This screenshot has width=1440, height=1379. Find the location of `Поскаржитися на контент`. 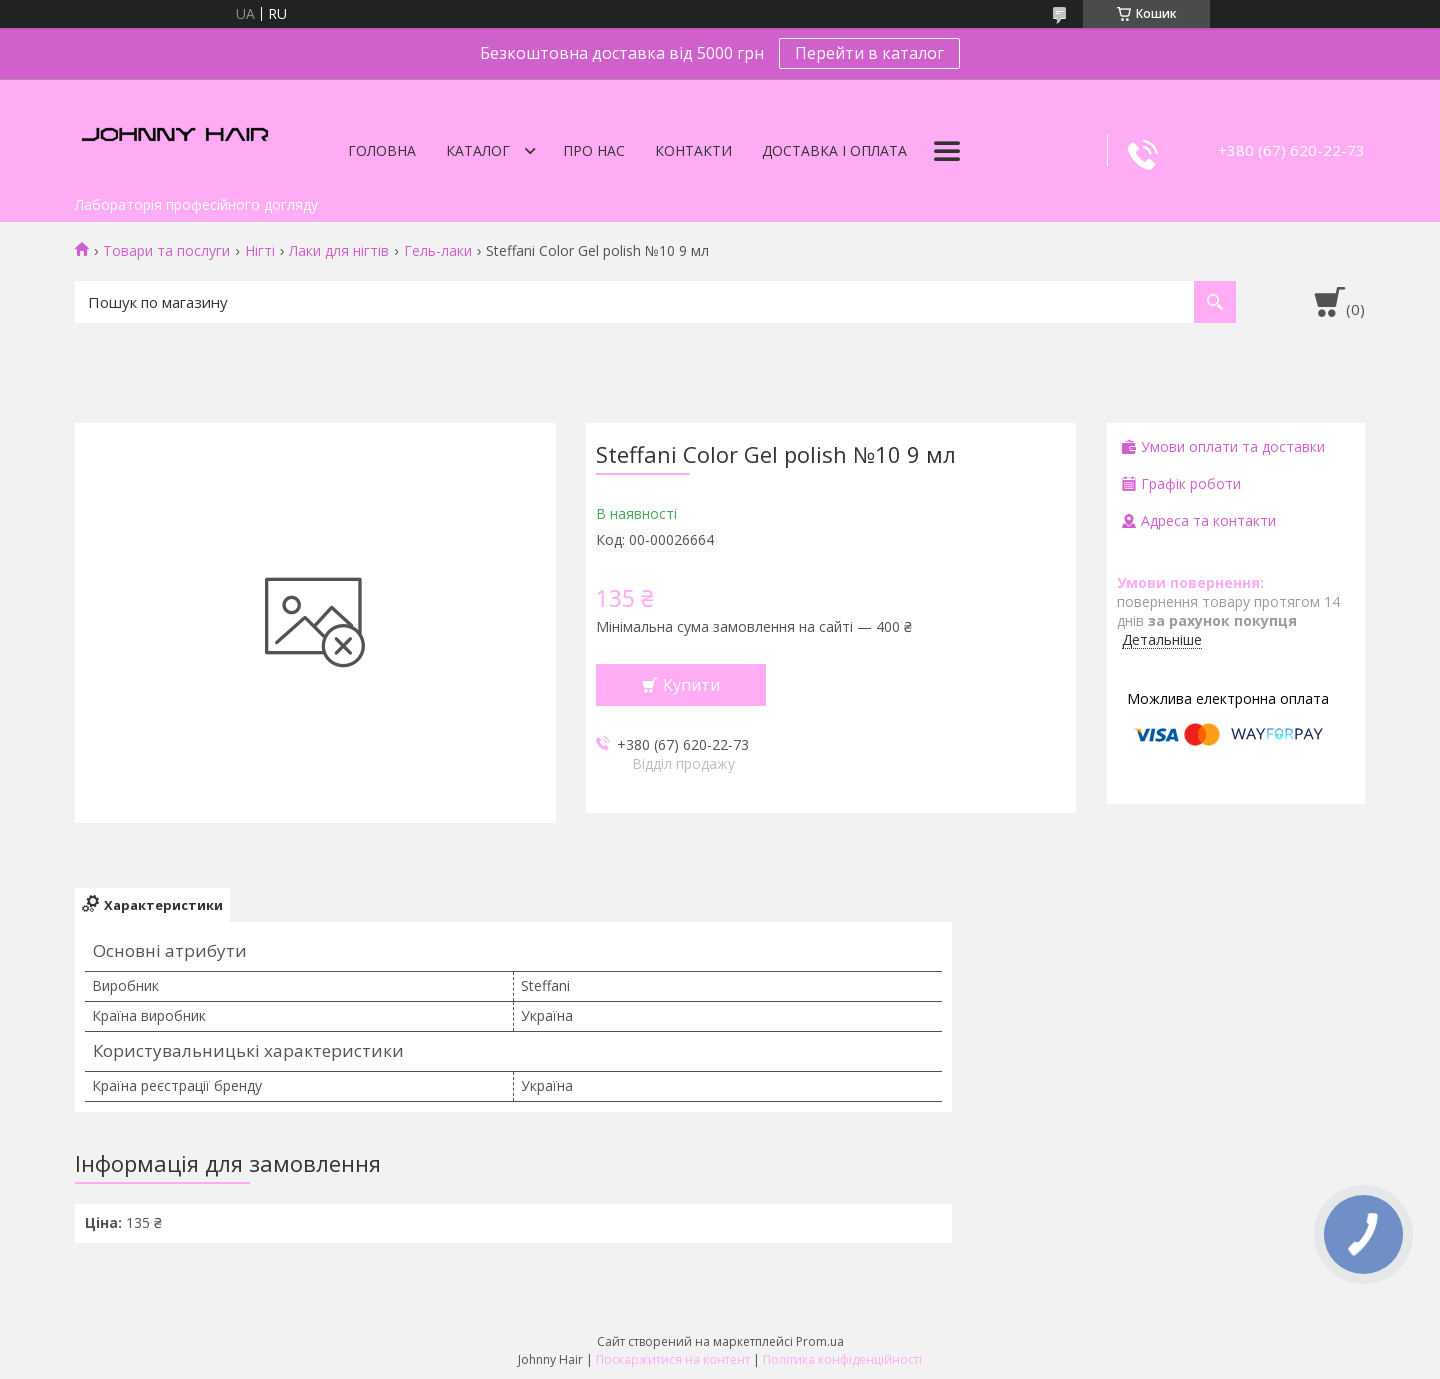

Поскаржитися на контент is located at coordinates (673, 1359).